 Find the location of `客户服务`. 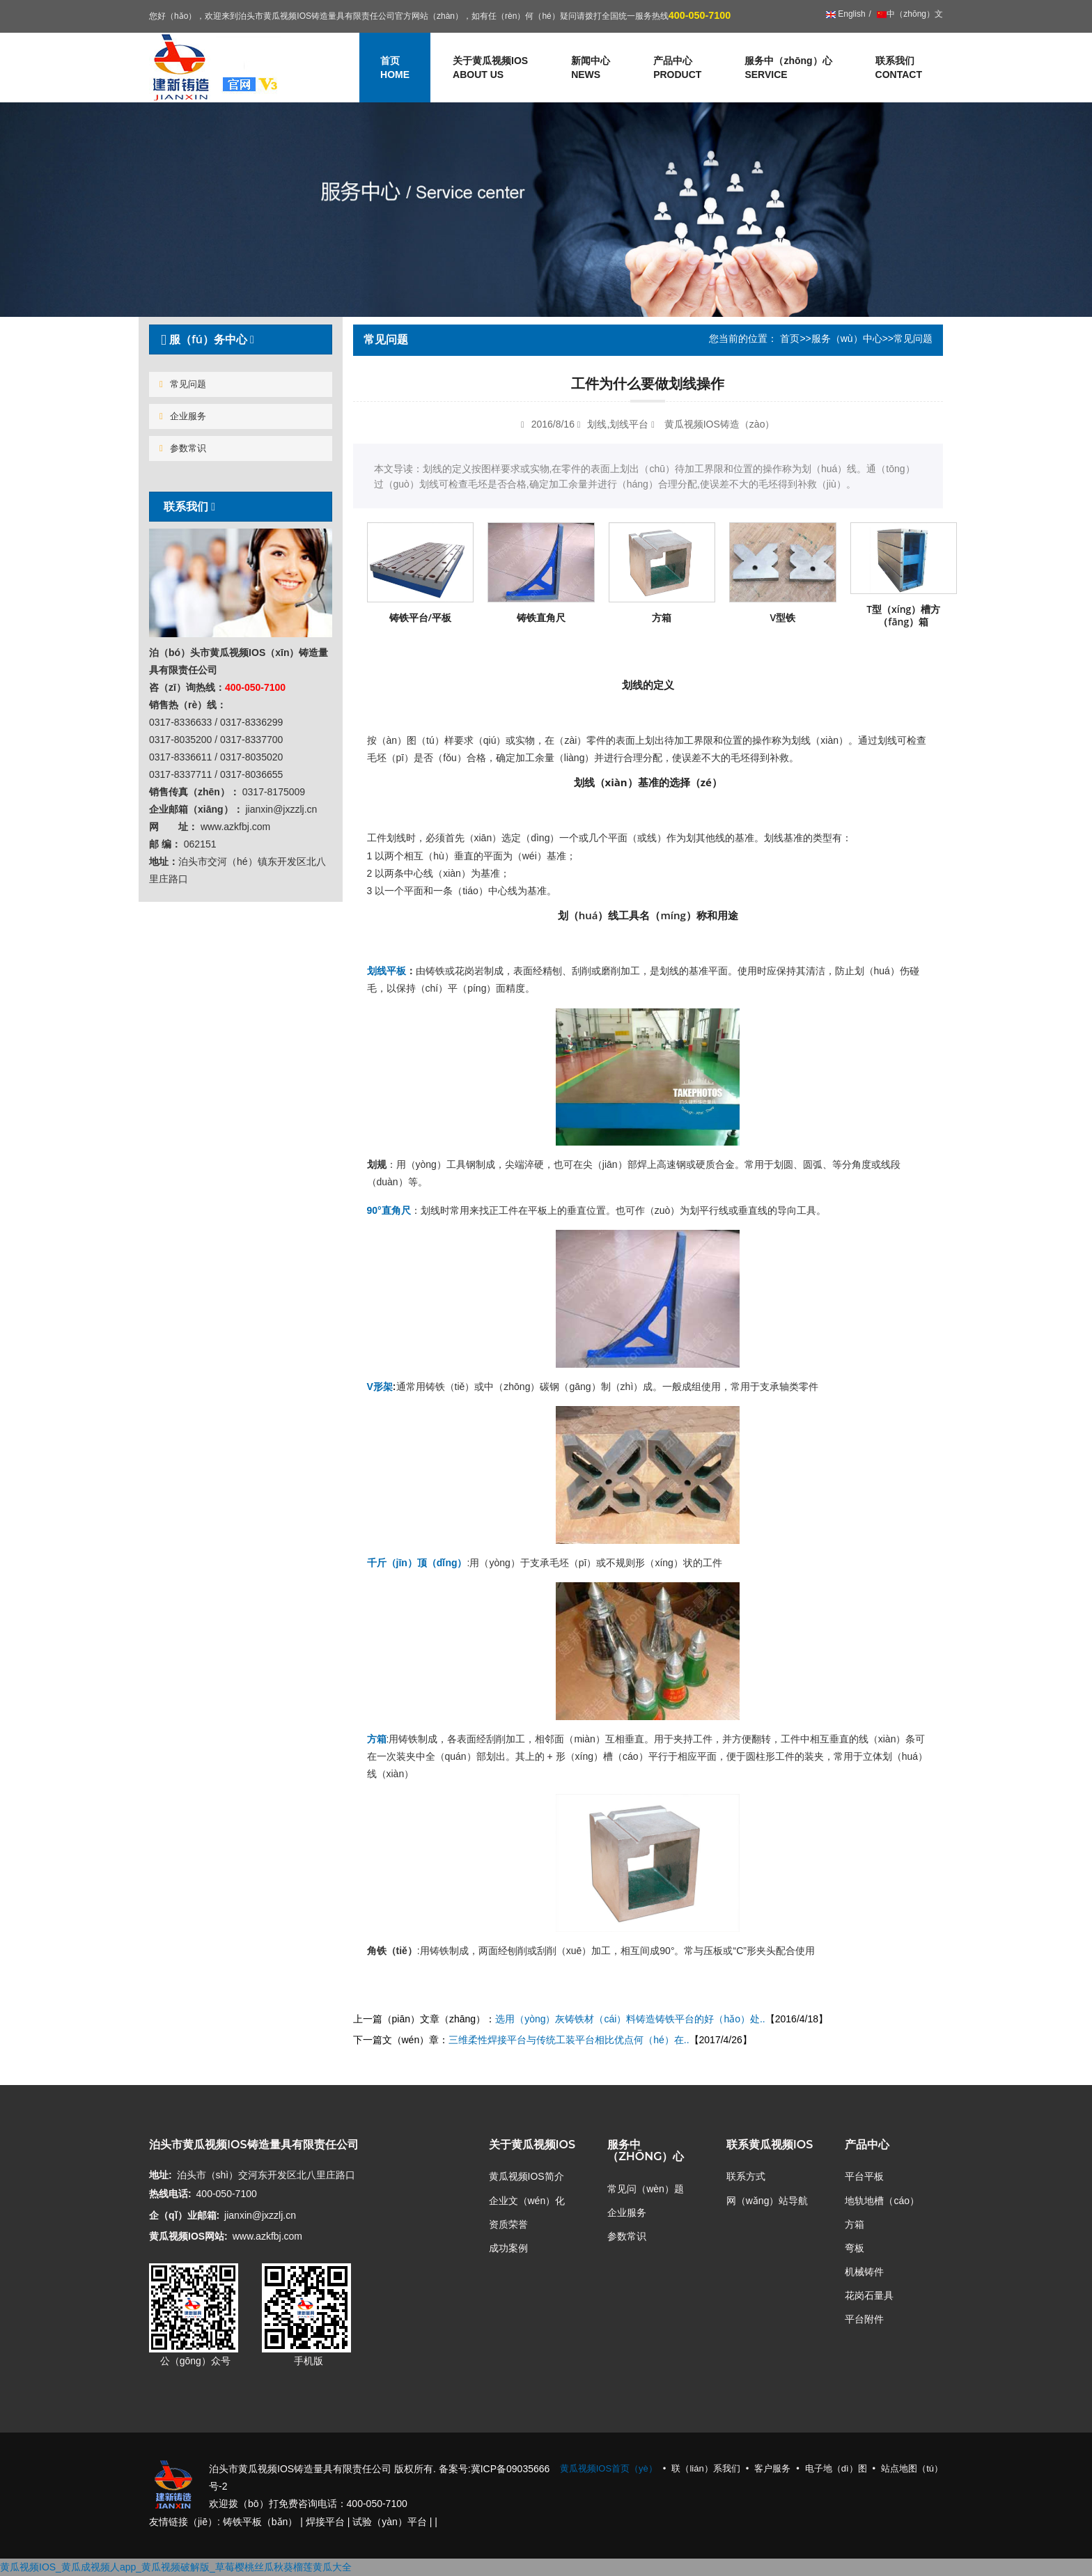

客户服务 is located at coordinates (772, 2468).